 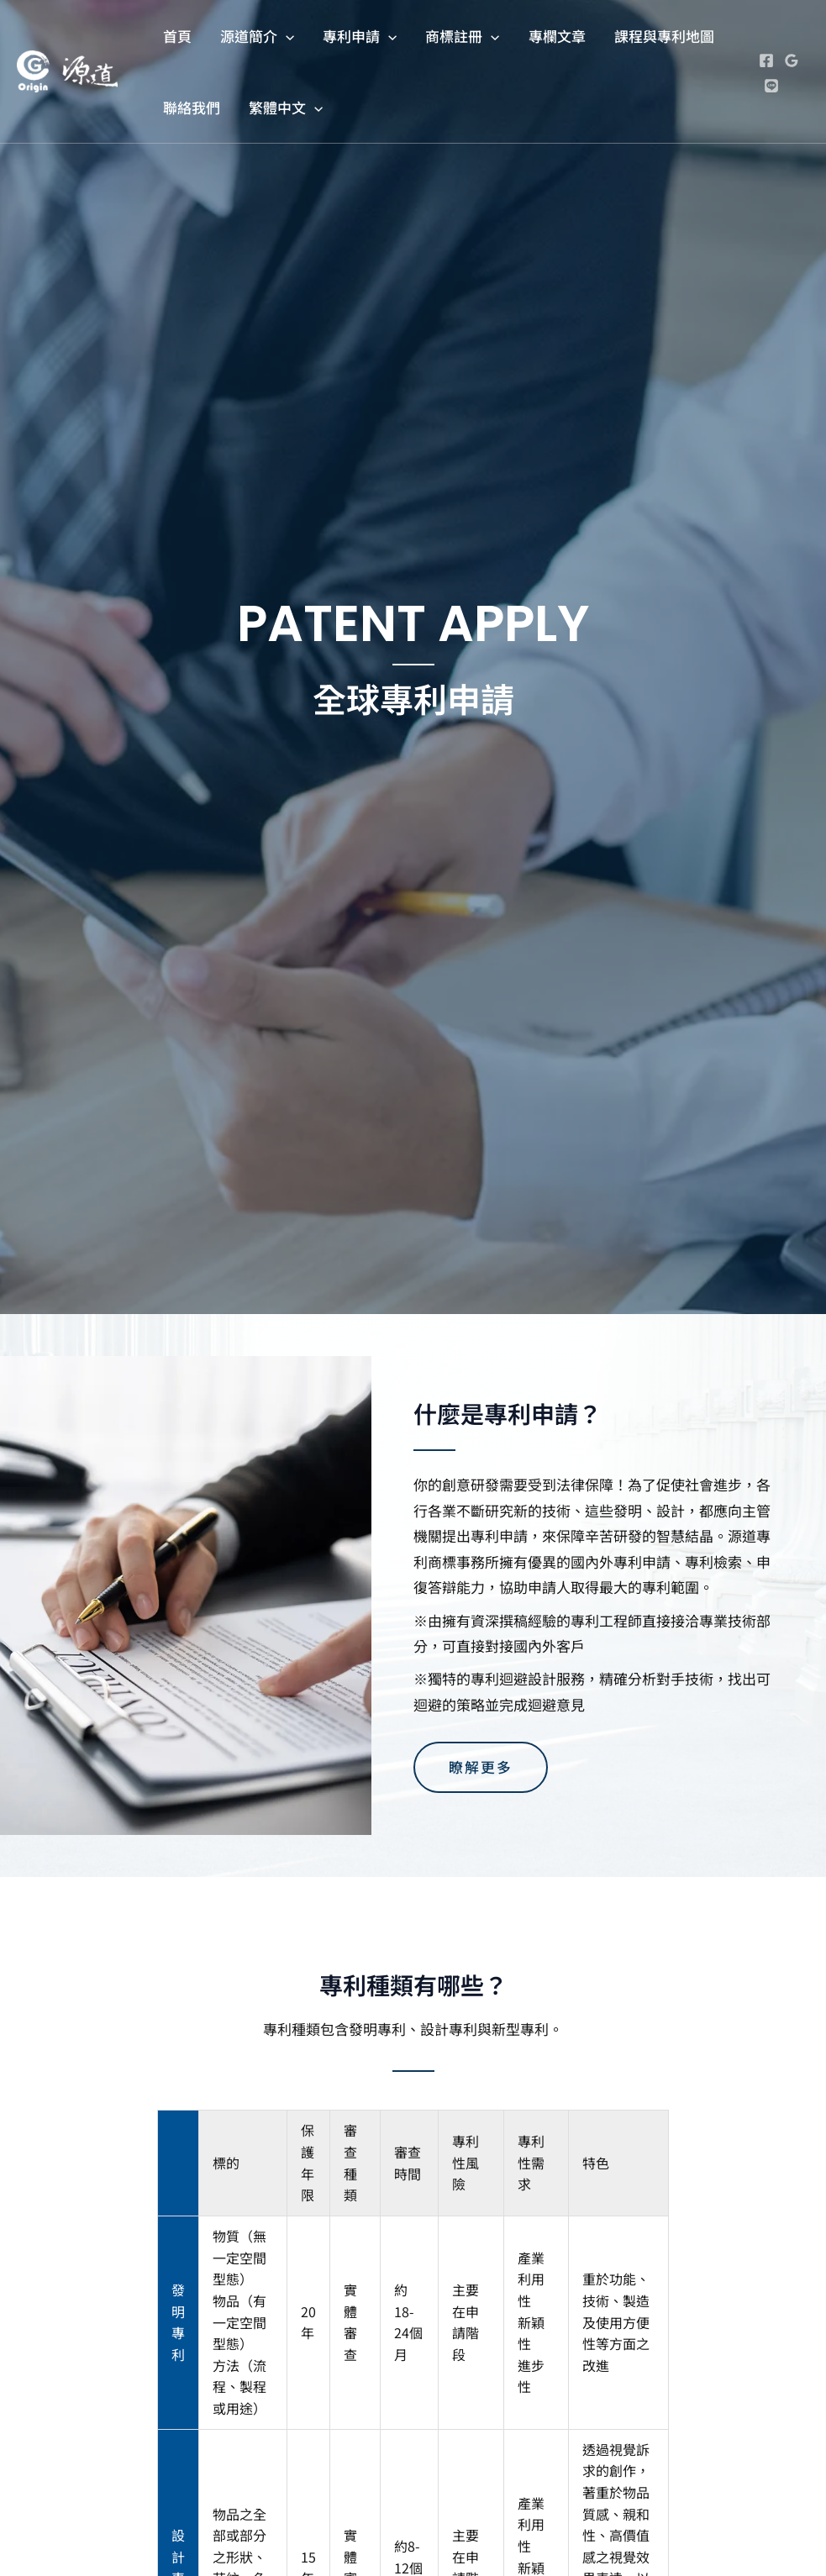 I want to click on 商標註冊, so click(x=462, y=35).